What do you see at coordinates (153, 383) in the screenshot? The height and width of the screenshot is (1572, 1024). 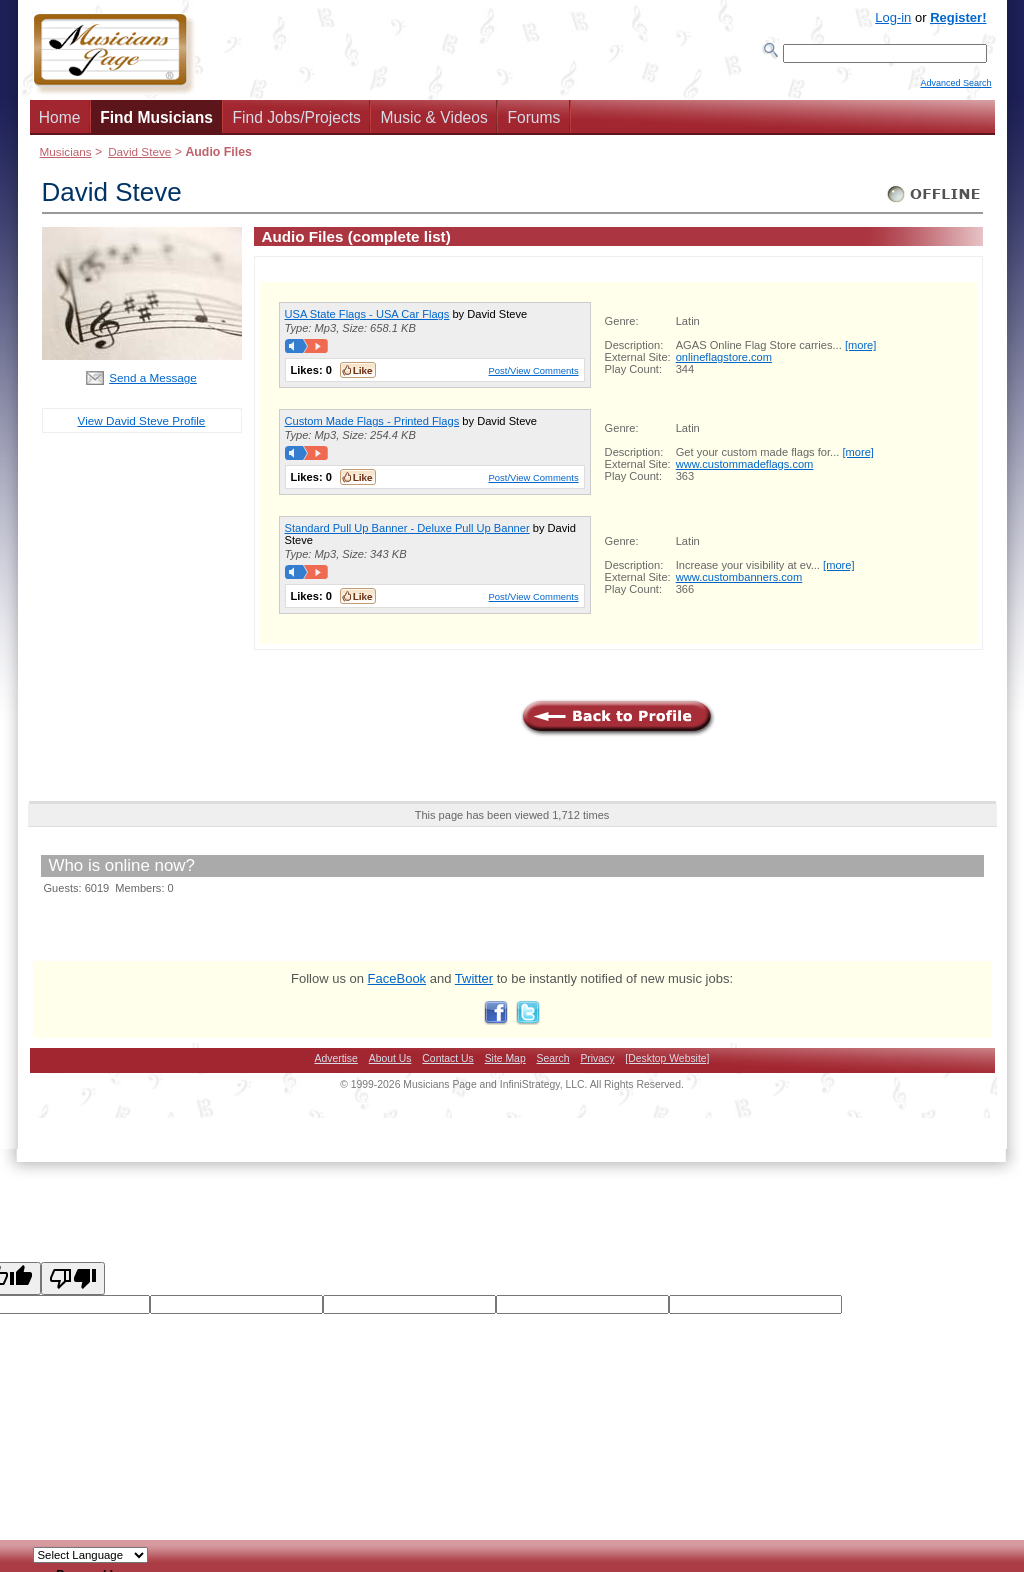 I see `Send a Message` at bounding box center [153, 383].